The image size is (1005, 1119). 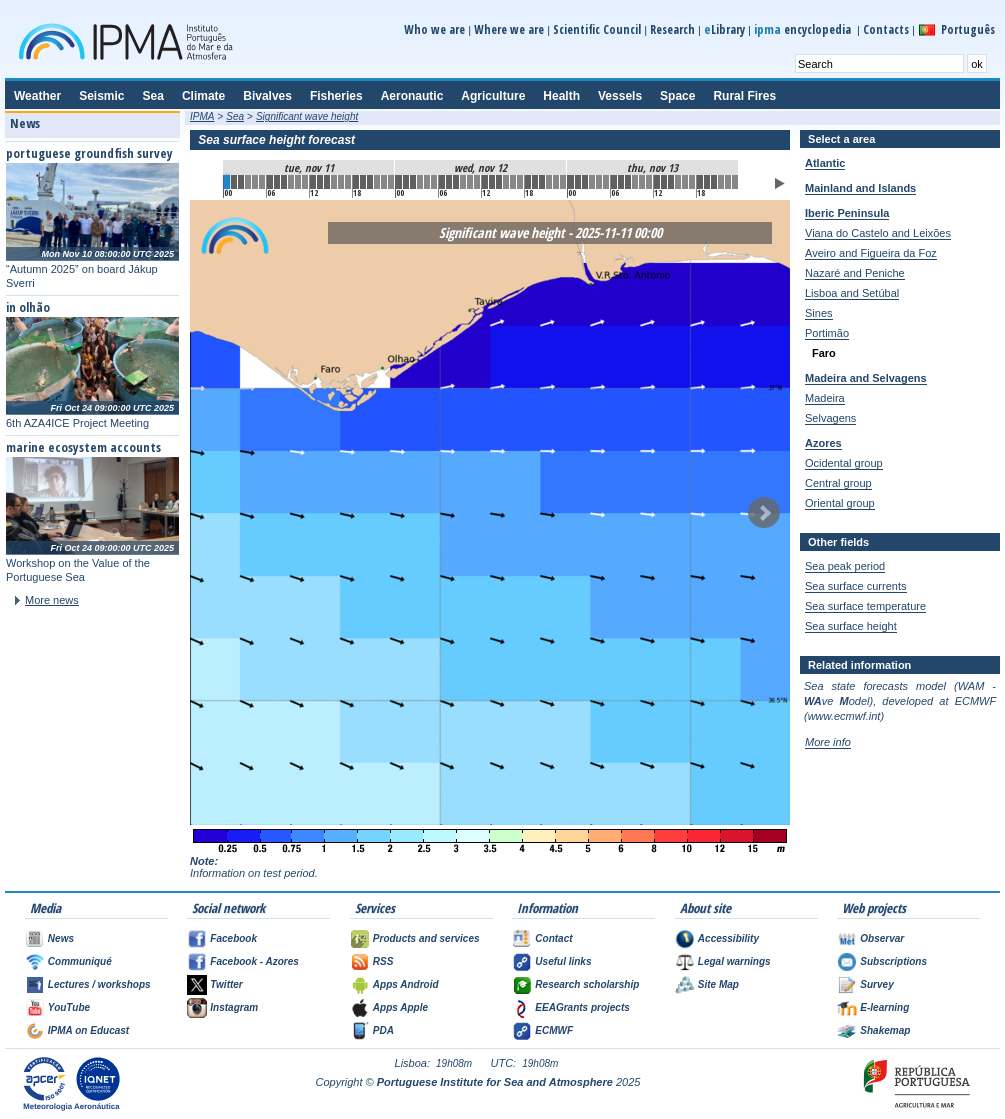 I want to click on 58, so click(x=642, y=182).